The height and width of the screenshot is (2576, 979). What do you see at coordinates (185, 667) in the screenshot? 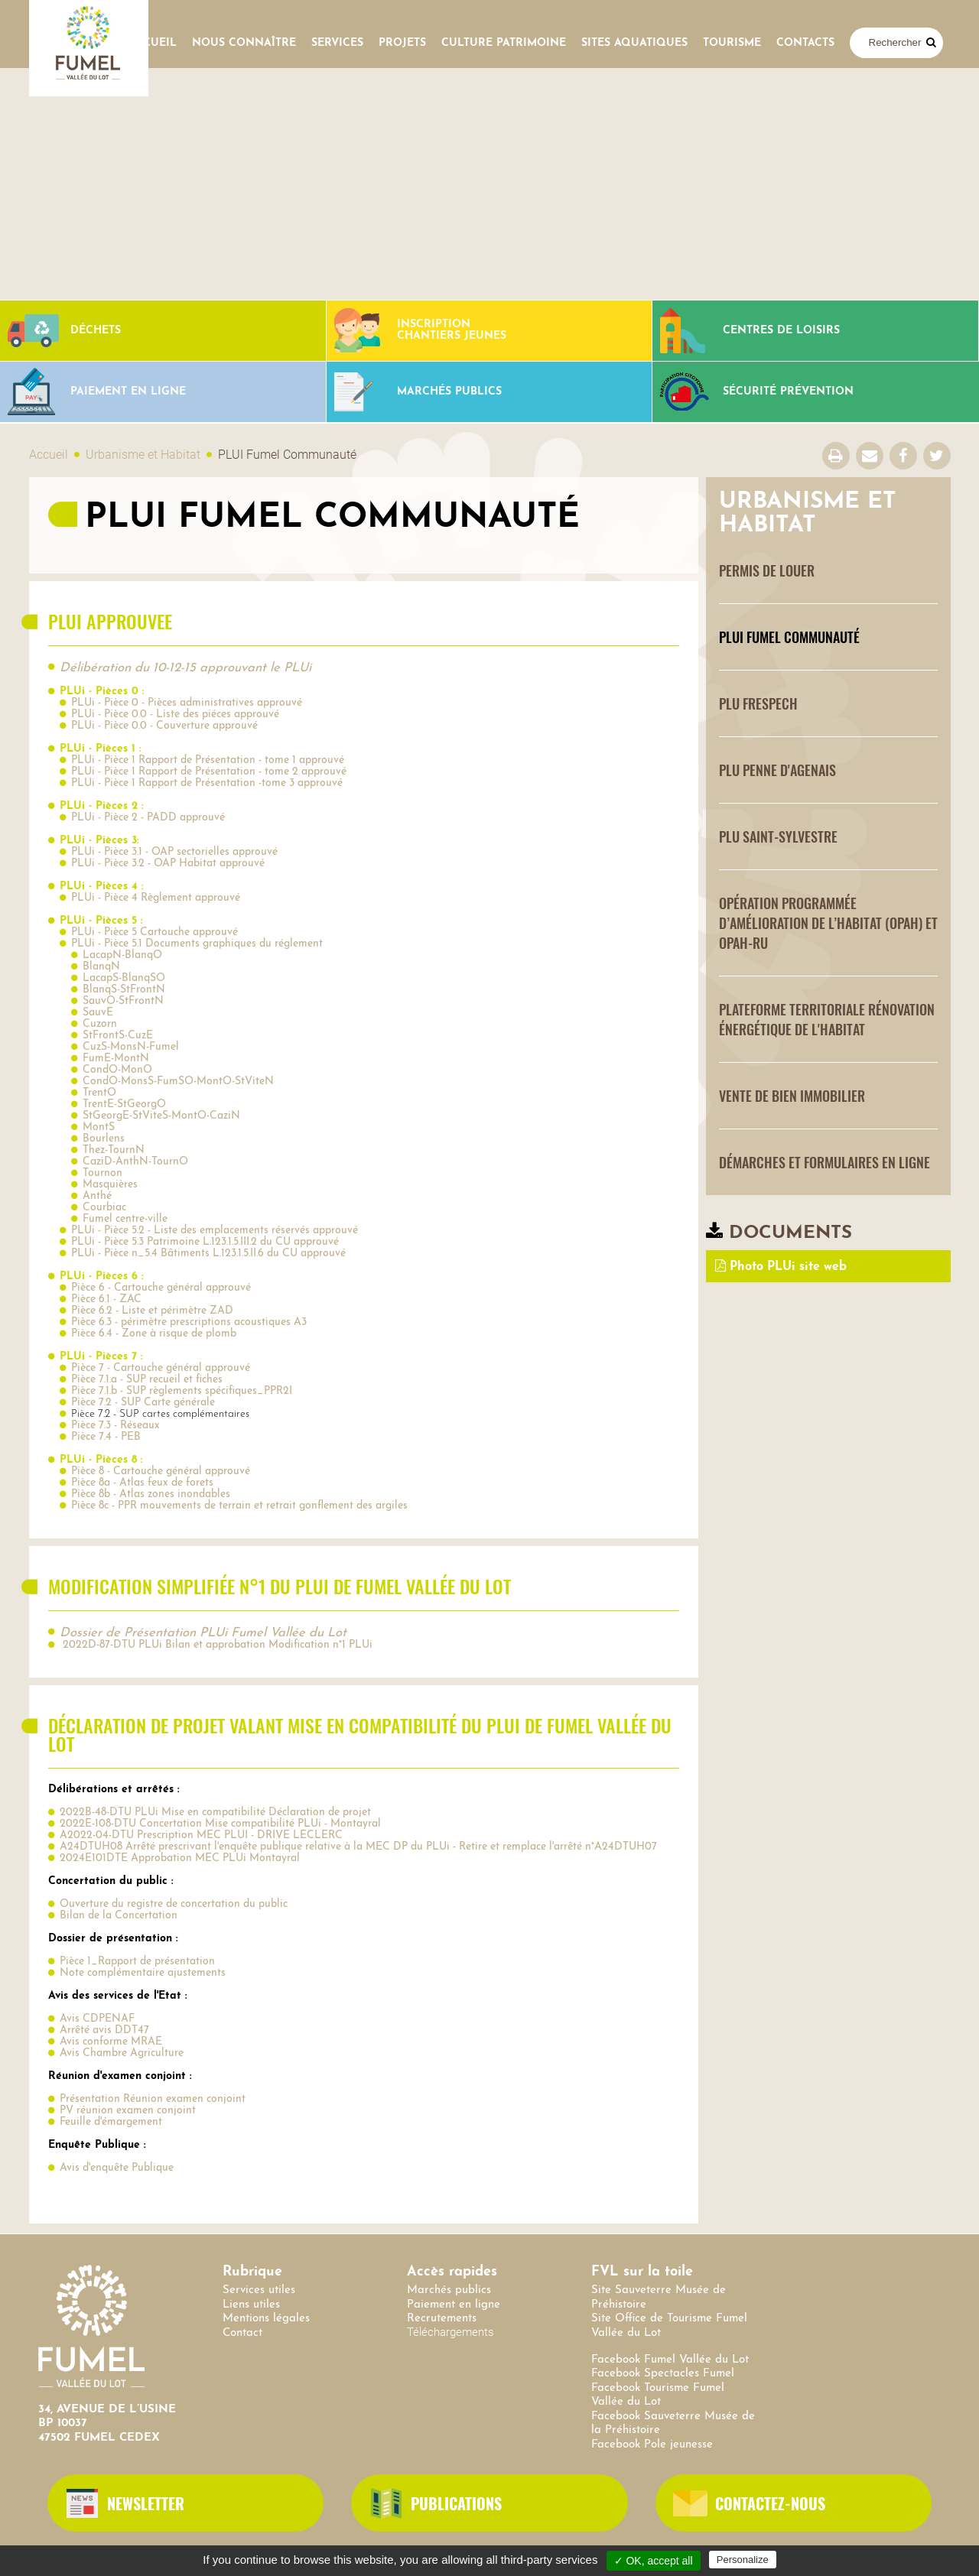
I see `Délibération du 10-12-15 approuvant le PLUi` at bounding box center [185, 667].